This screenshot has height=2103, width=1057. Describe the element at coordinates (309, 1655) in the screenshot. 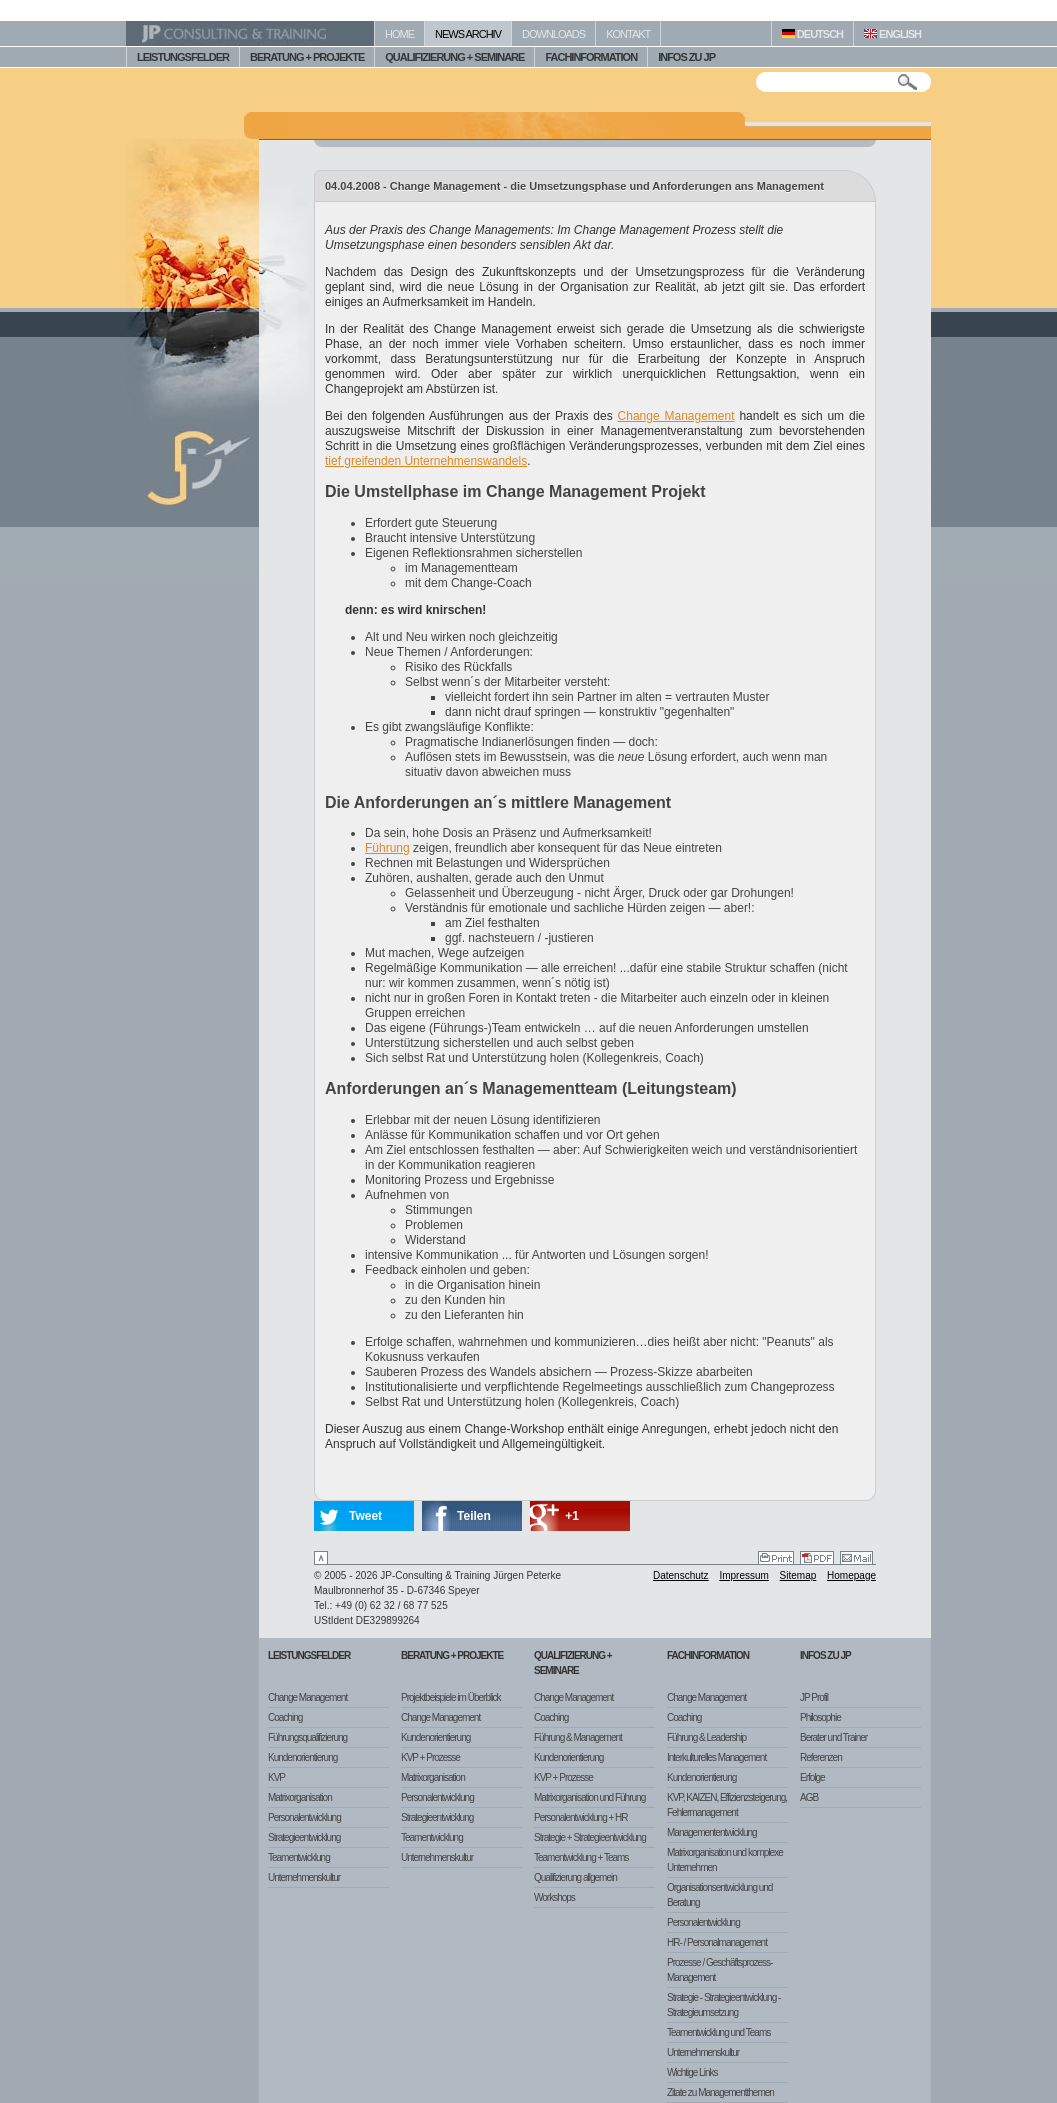

I see `Leistungsfelder` at that location.